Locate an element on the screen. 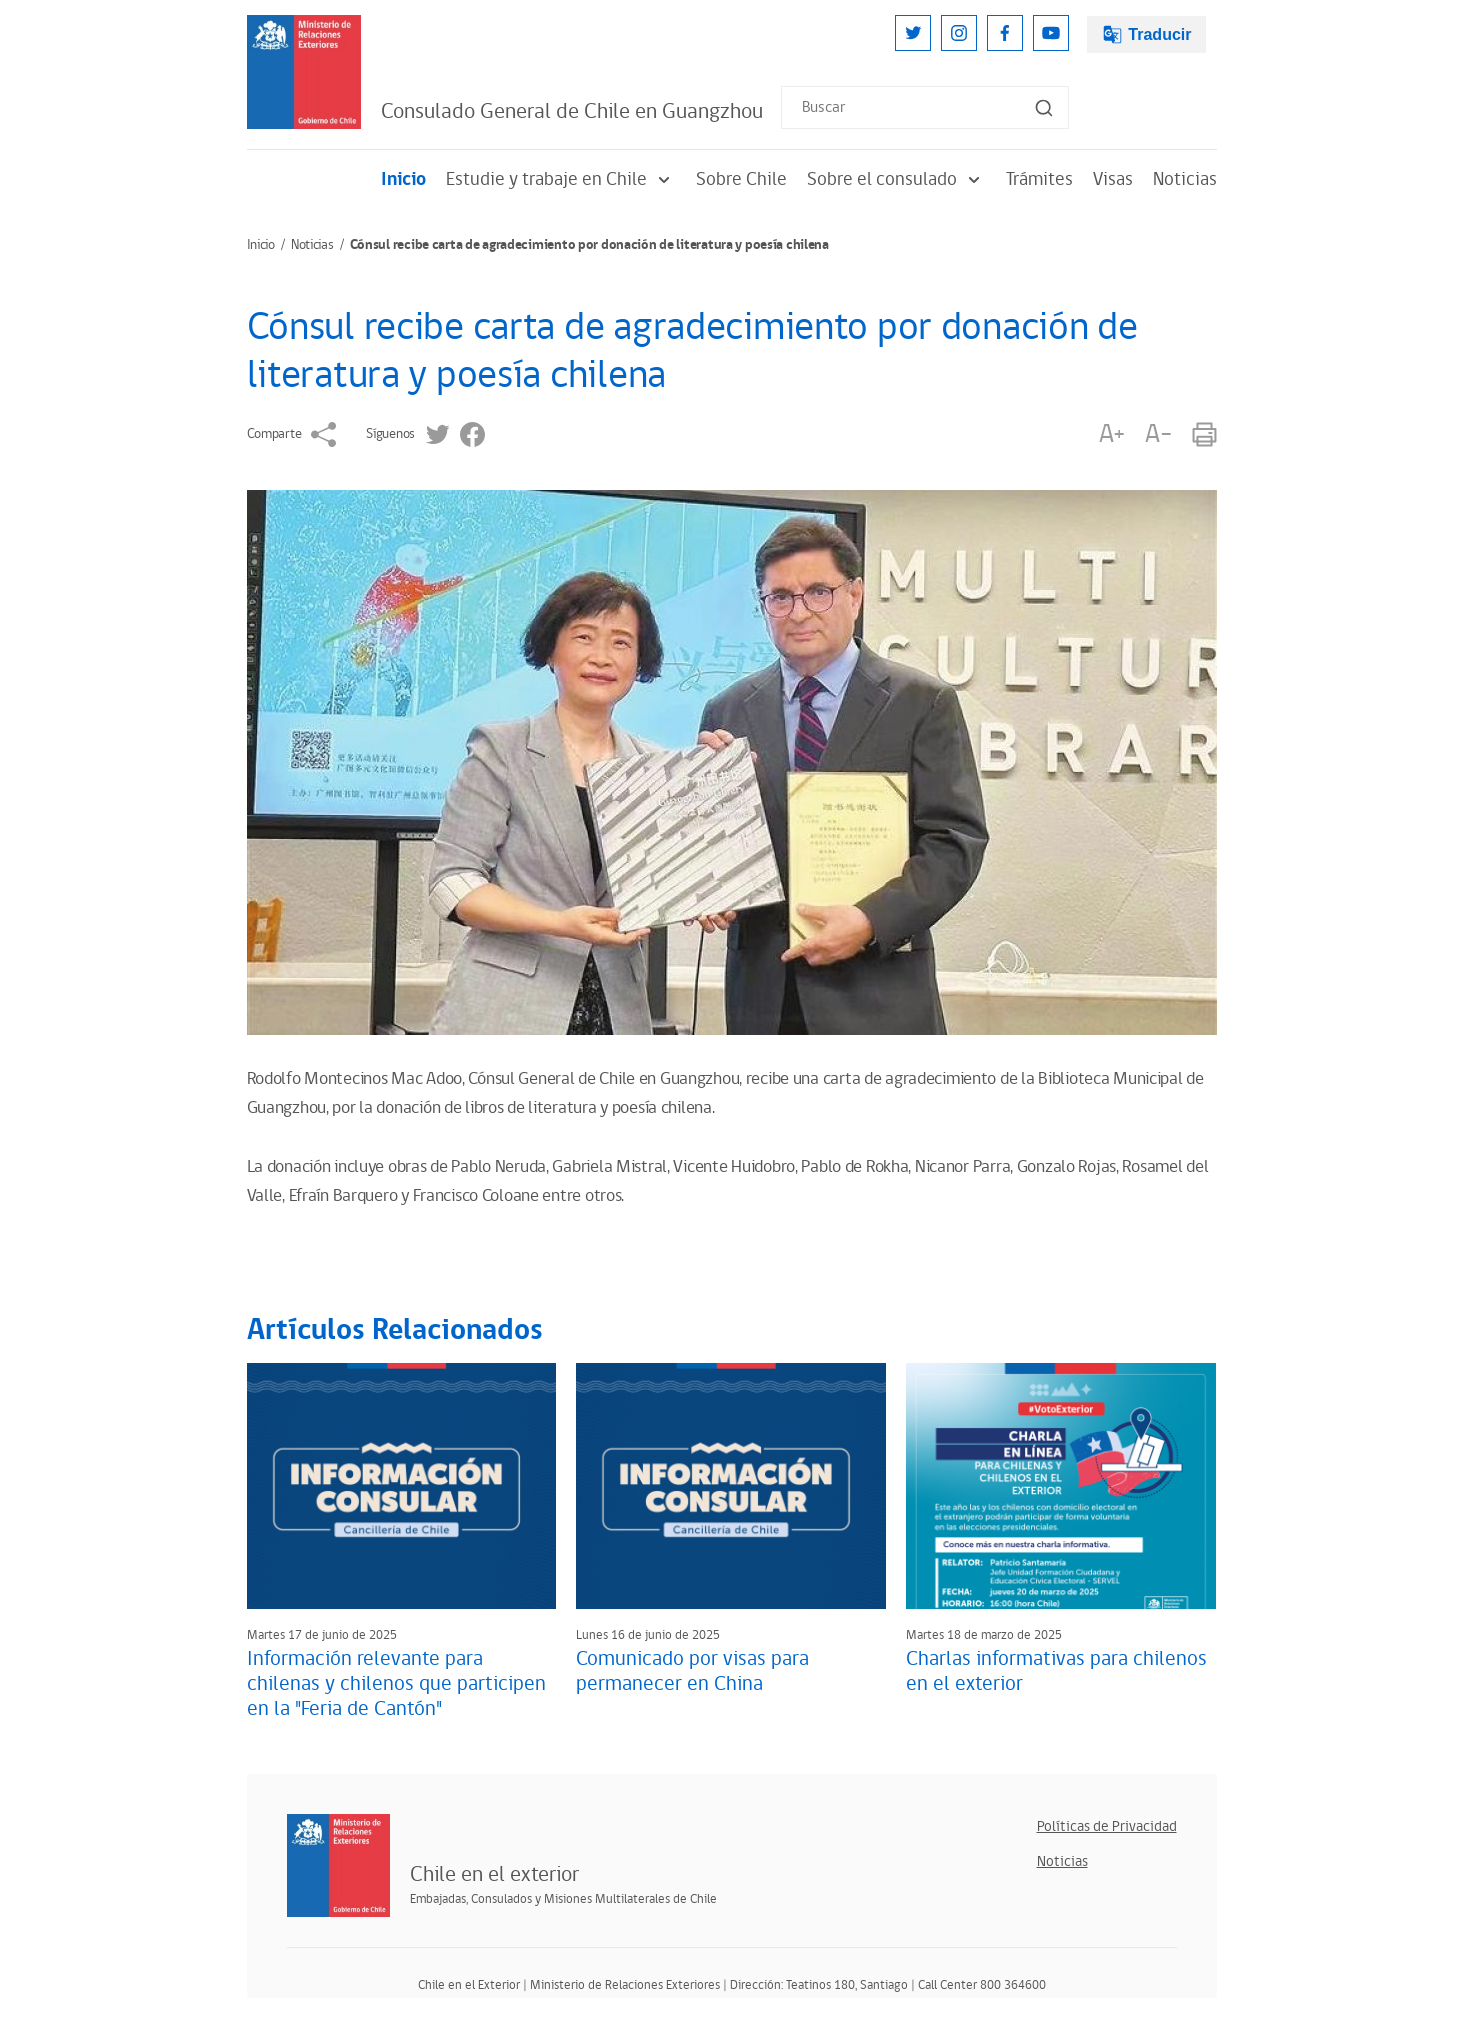 The image size is (1463, 2023). Estudie y trabaje en Chile is located at coordinates (561, 179).